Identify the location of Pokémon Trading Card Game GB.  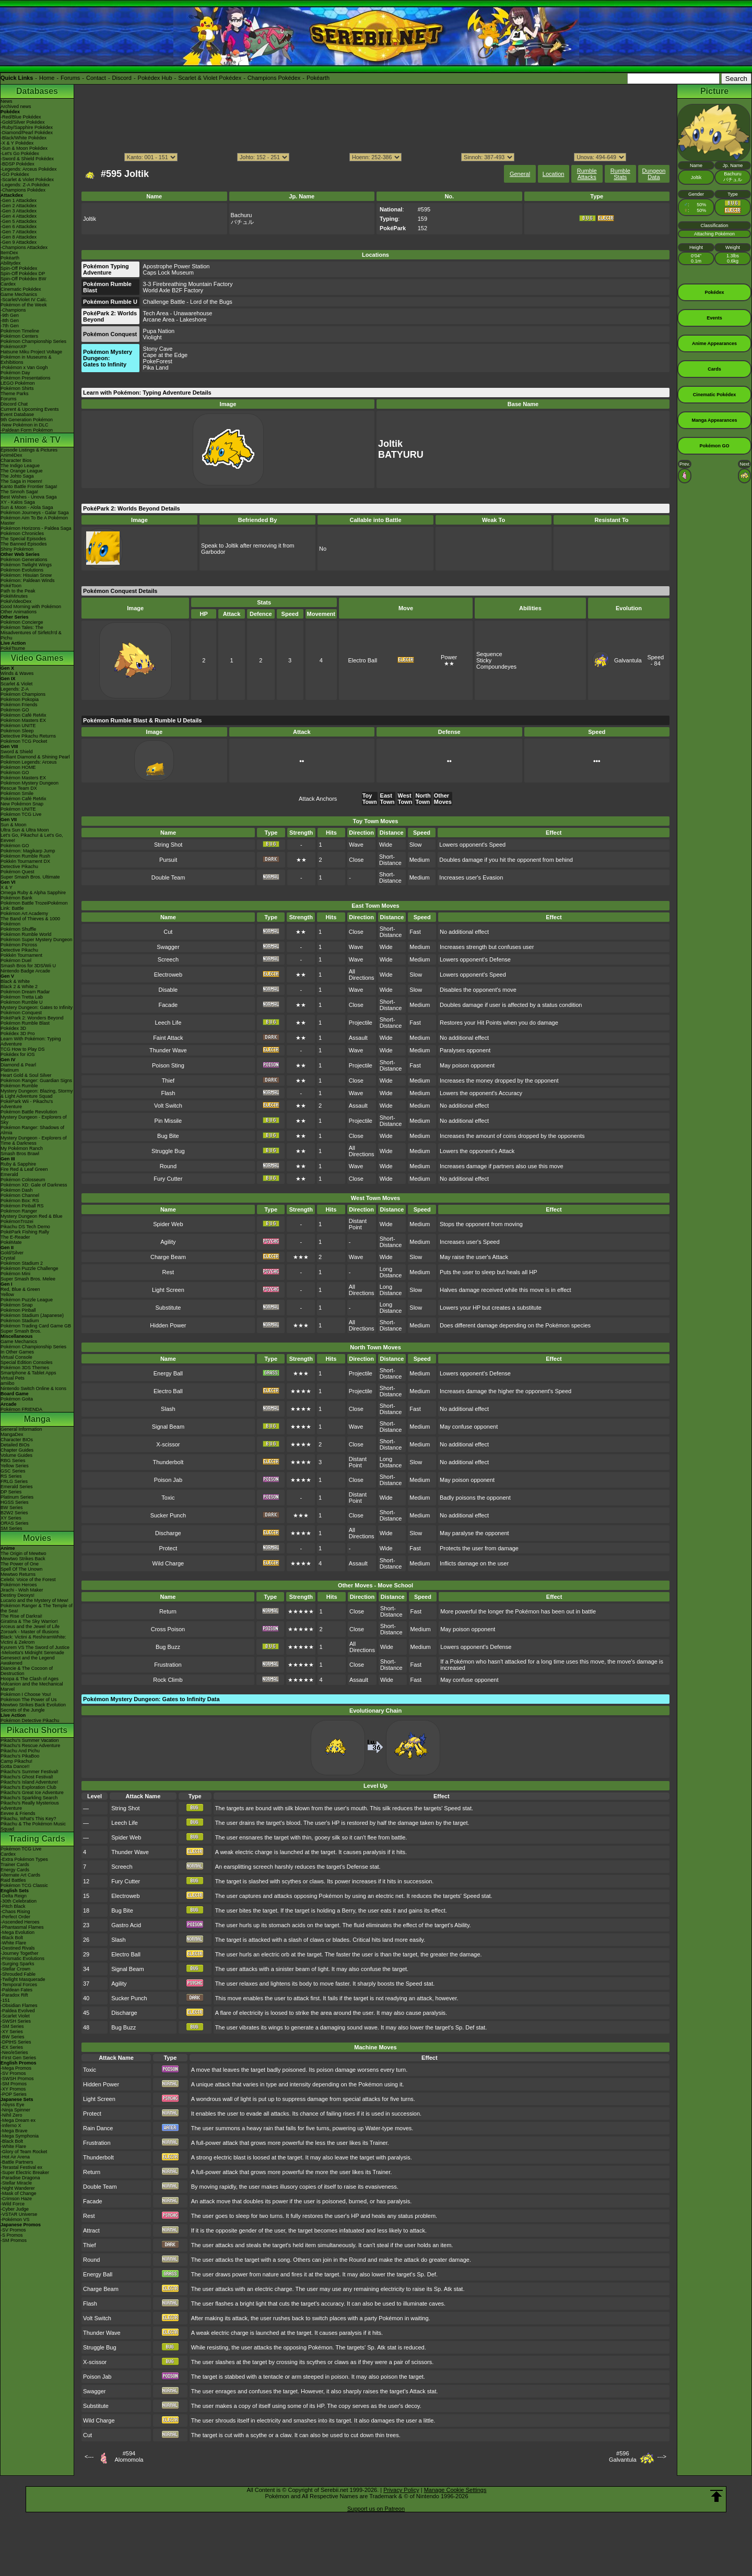
(36, 1325).